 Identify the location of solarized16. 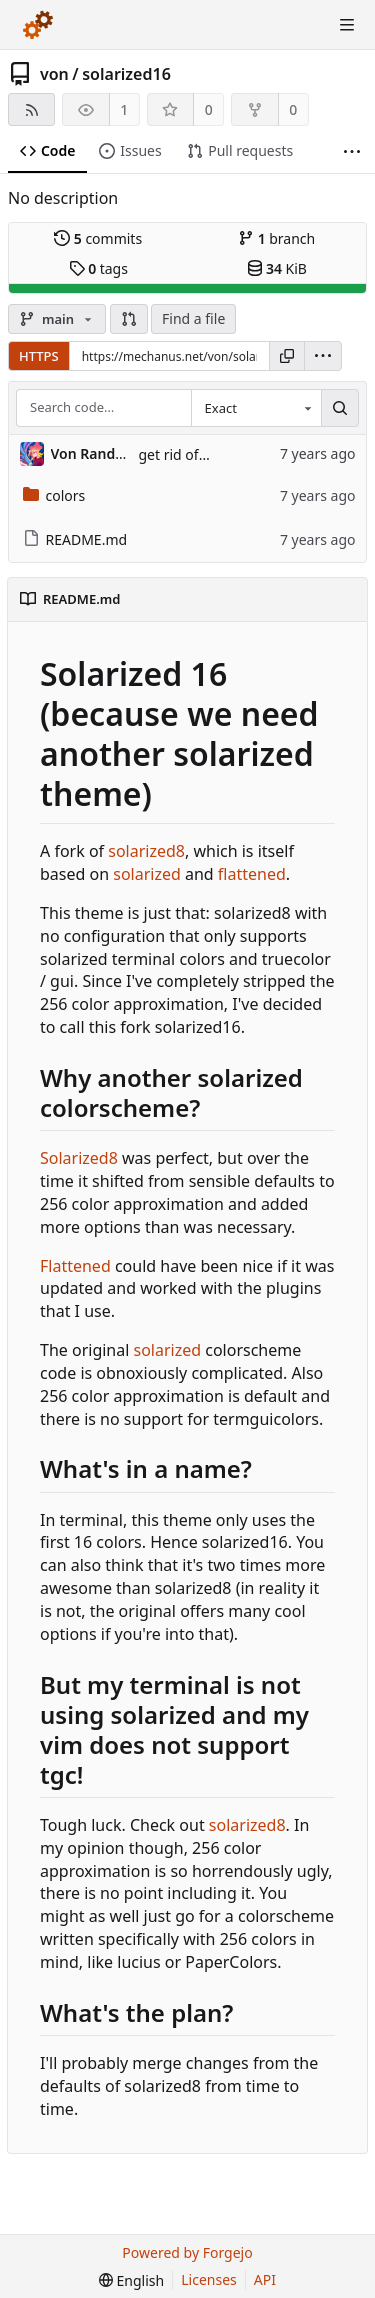
(126, 74).